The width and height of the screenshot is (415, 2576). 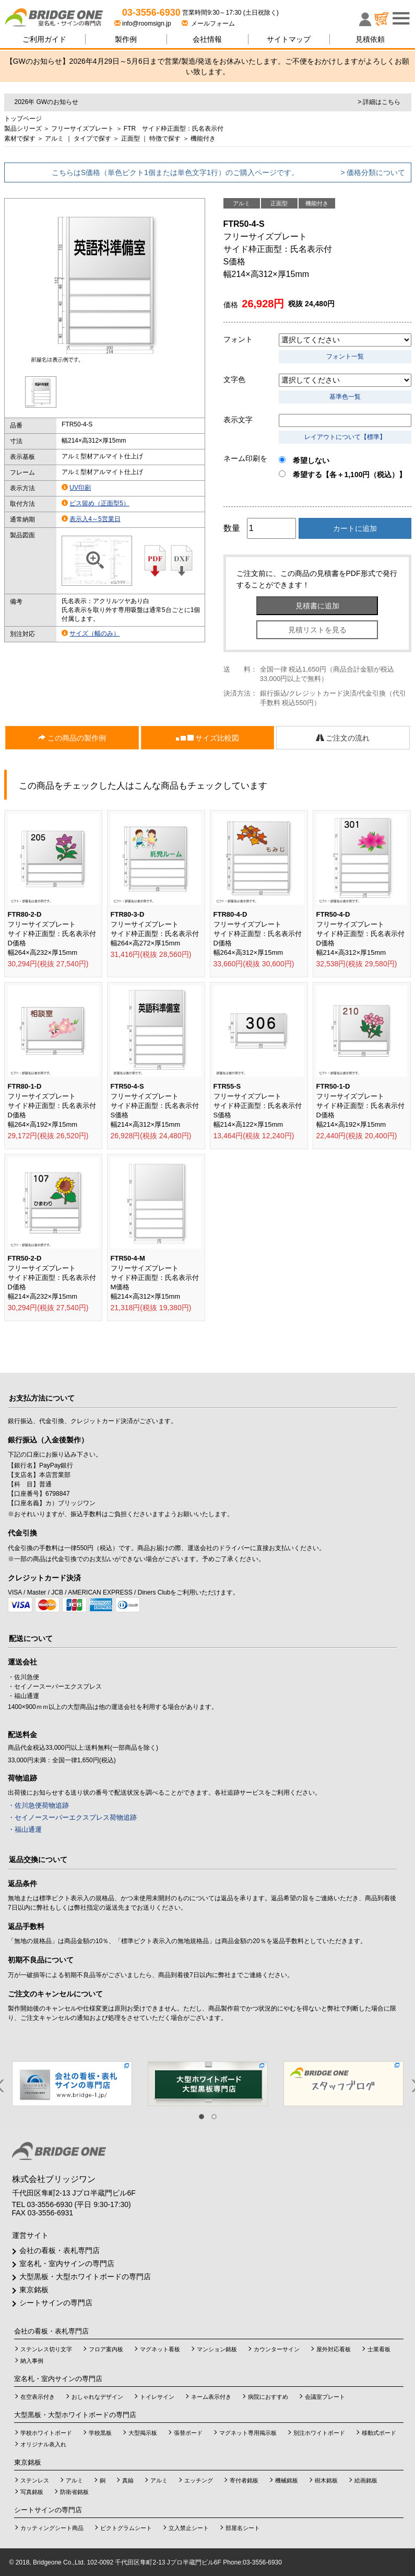 What do you see at coordinates (82, 128) in the screenshot?
I see `フリーサイズプレート` at bounding box center [82, 128].